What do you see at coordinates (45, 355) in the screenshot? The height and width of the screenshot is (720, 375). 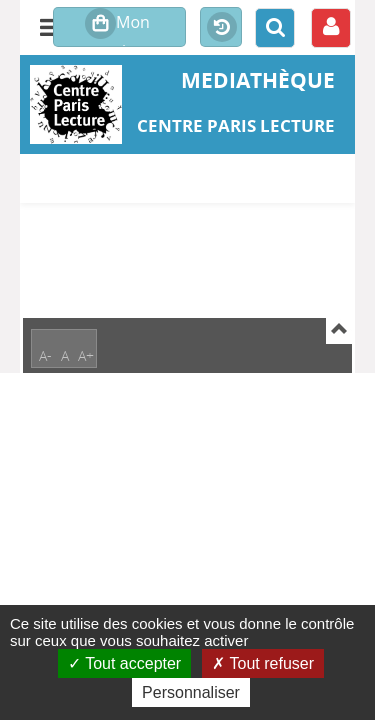 I see `A-` at bounding box center [45, 355].